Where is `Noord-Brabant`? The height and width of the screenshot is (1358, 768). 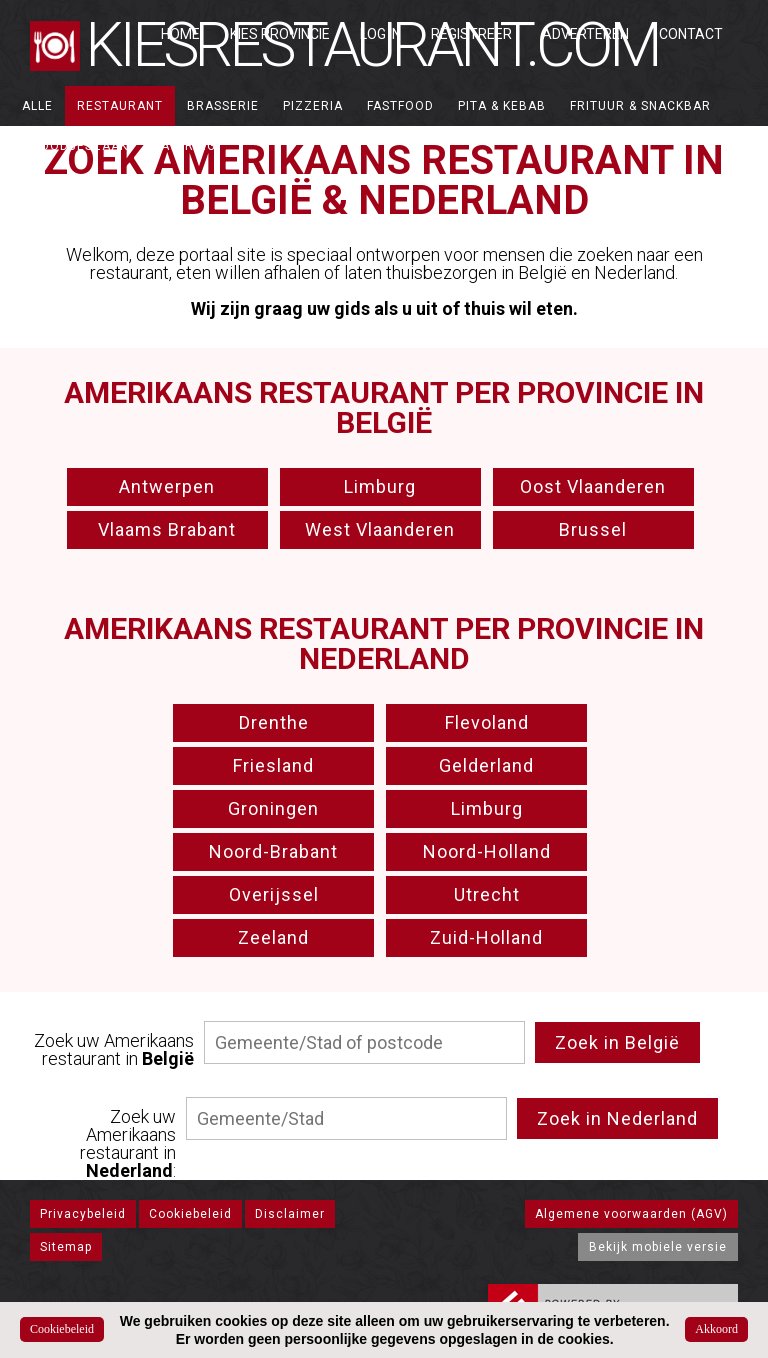 Noord-Brabant is located at coordinates (273, 851).